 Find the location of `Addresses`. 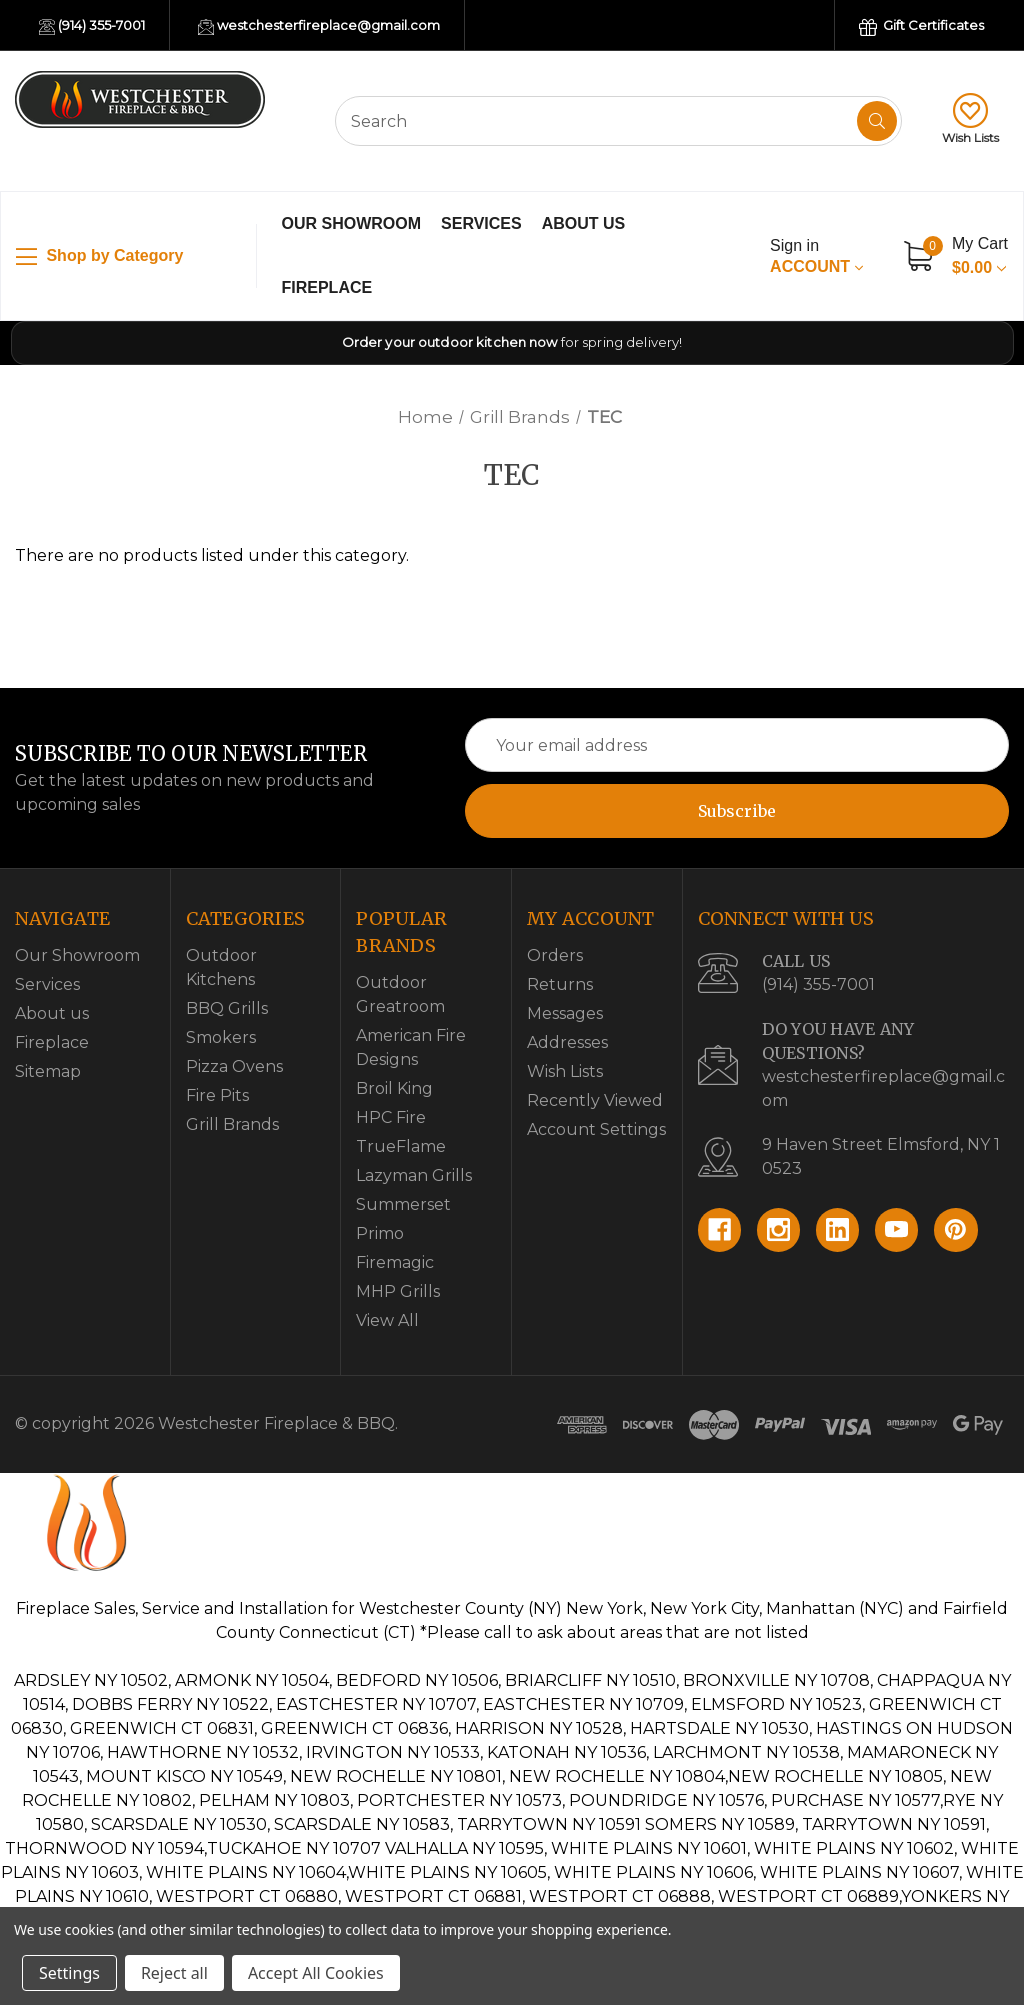

Addresses is located at coordinates (567, 1042).